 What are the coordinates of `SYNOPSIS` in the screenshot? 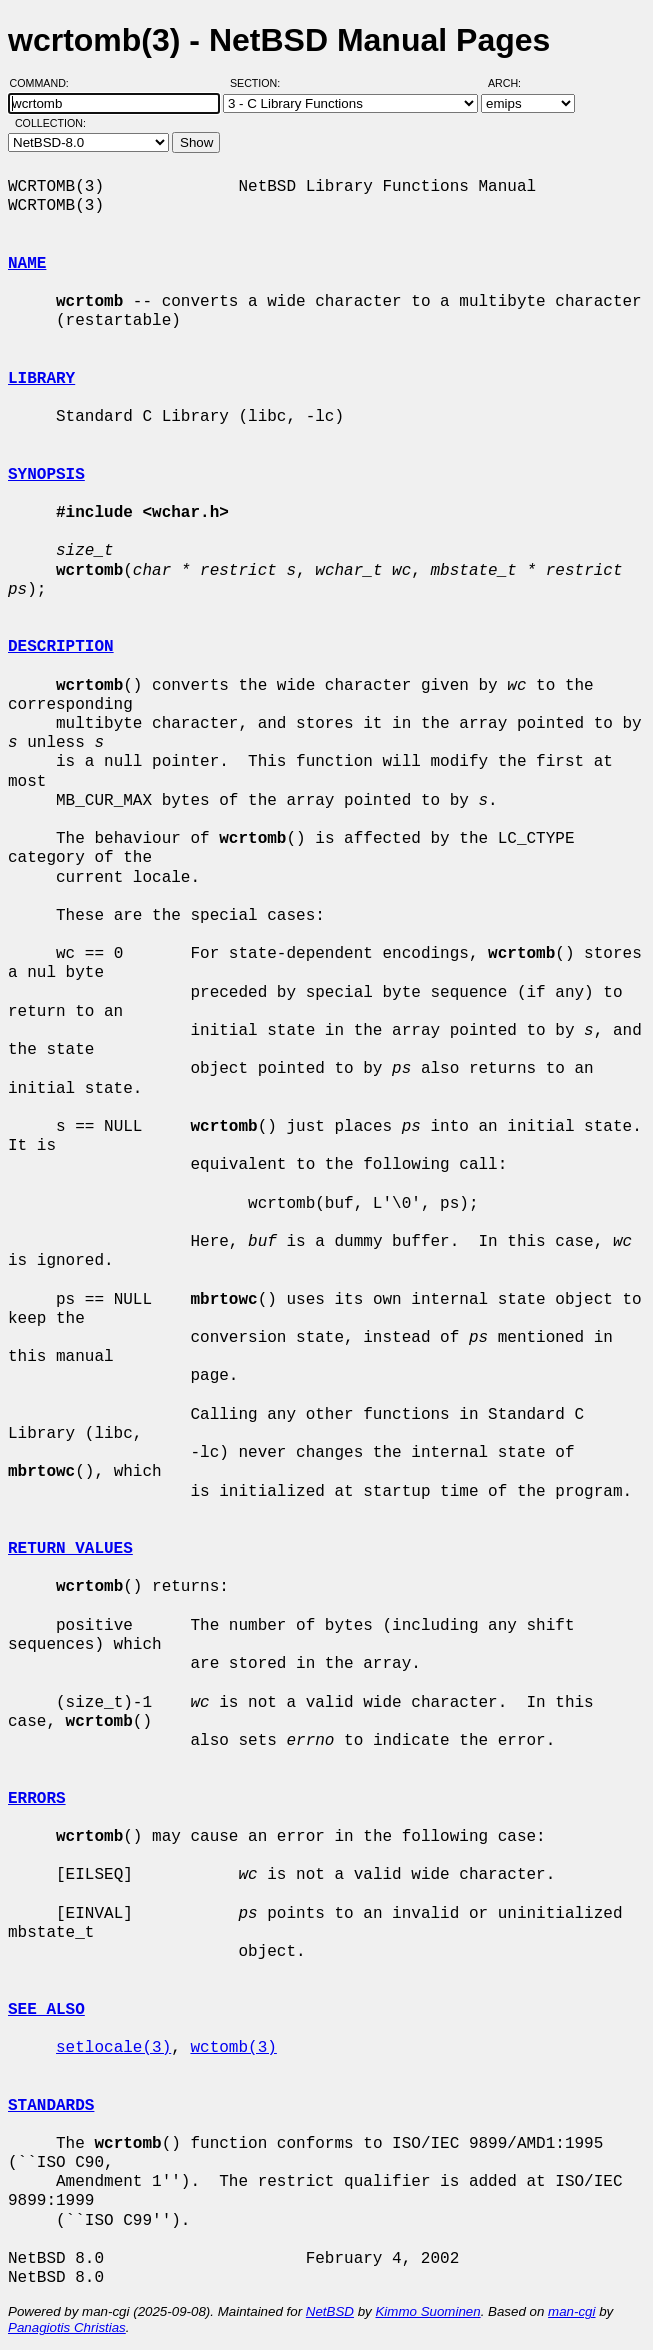 It's located at (46, 475).